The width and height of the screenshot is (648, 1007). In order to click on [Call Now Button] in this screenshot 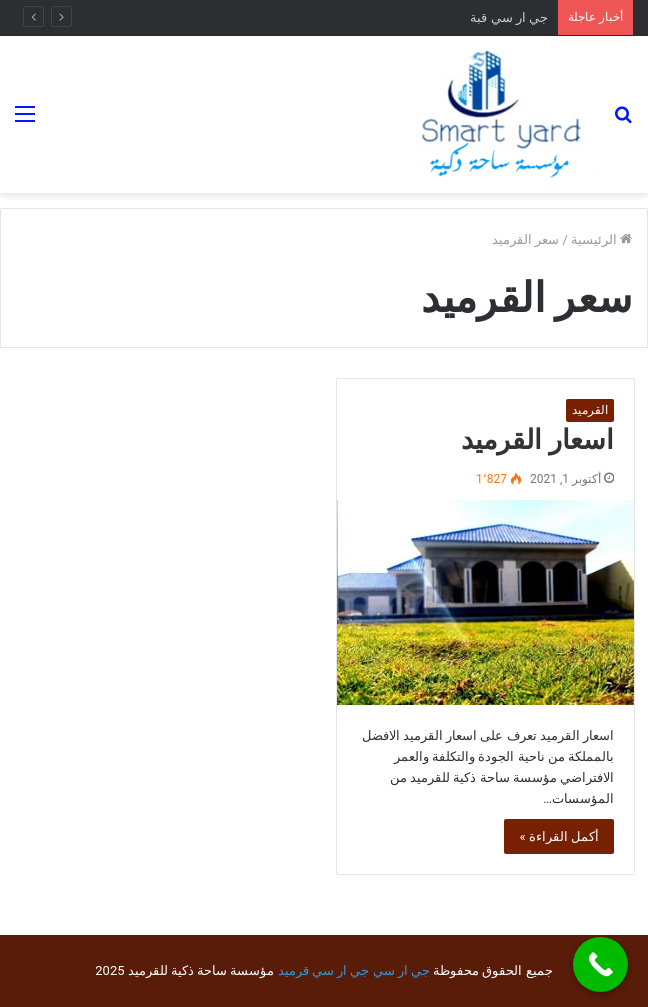, I will do `click(600, 964)`.